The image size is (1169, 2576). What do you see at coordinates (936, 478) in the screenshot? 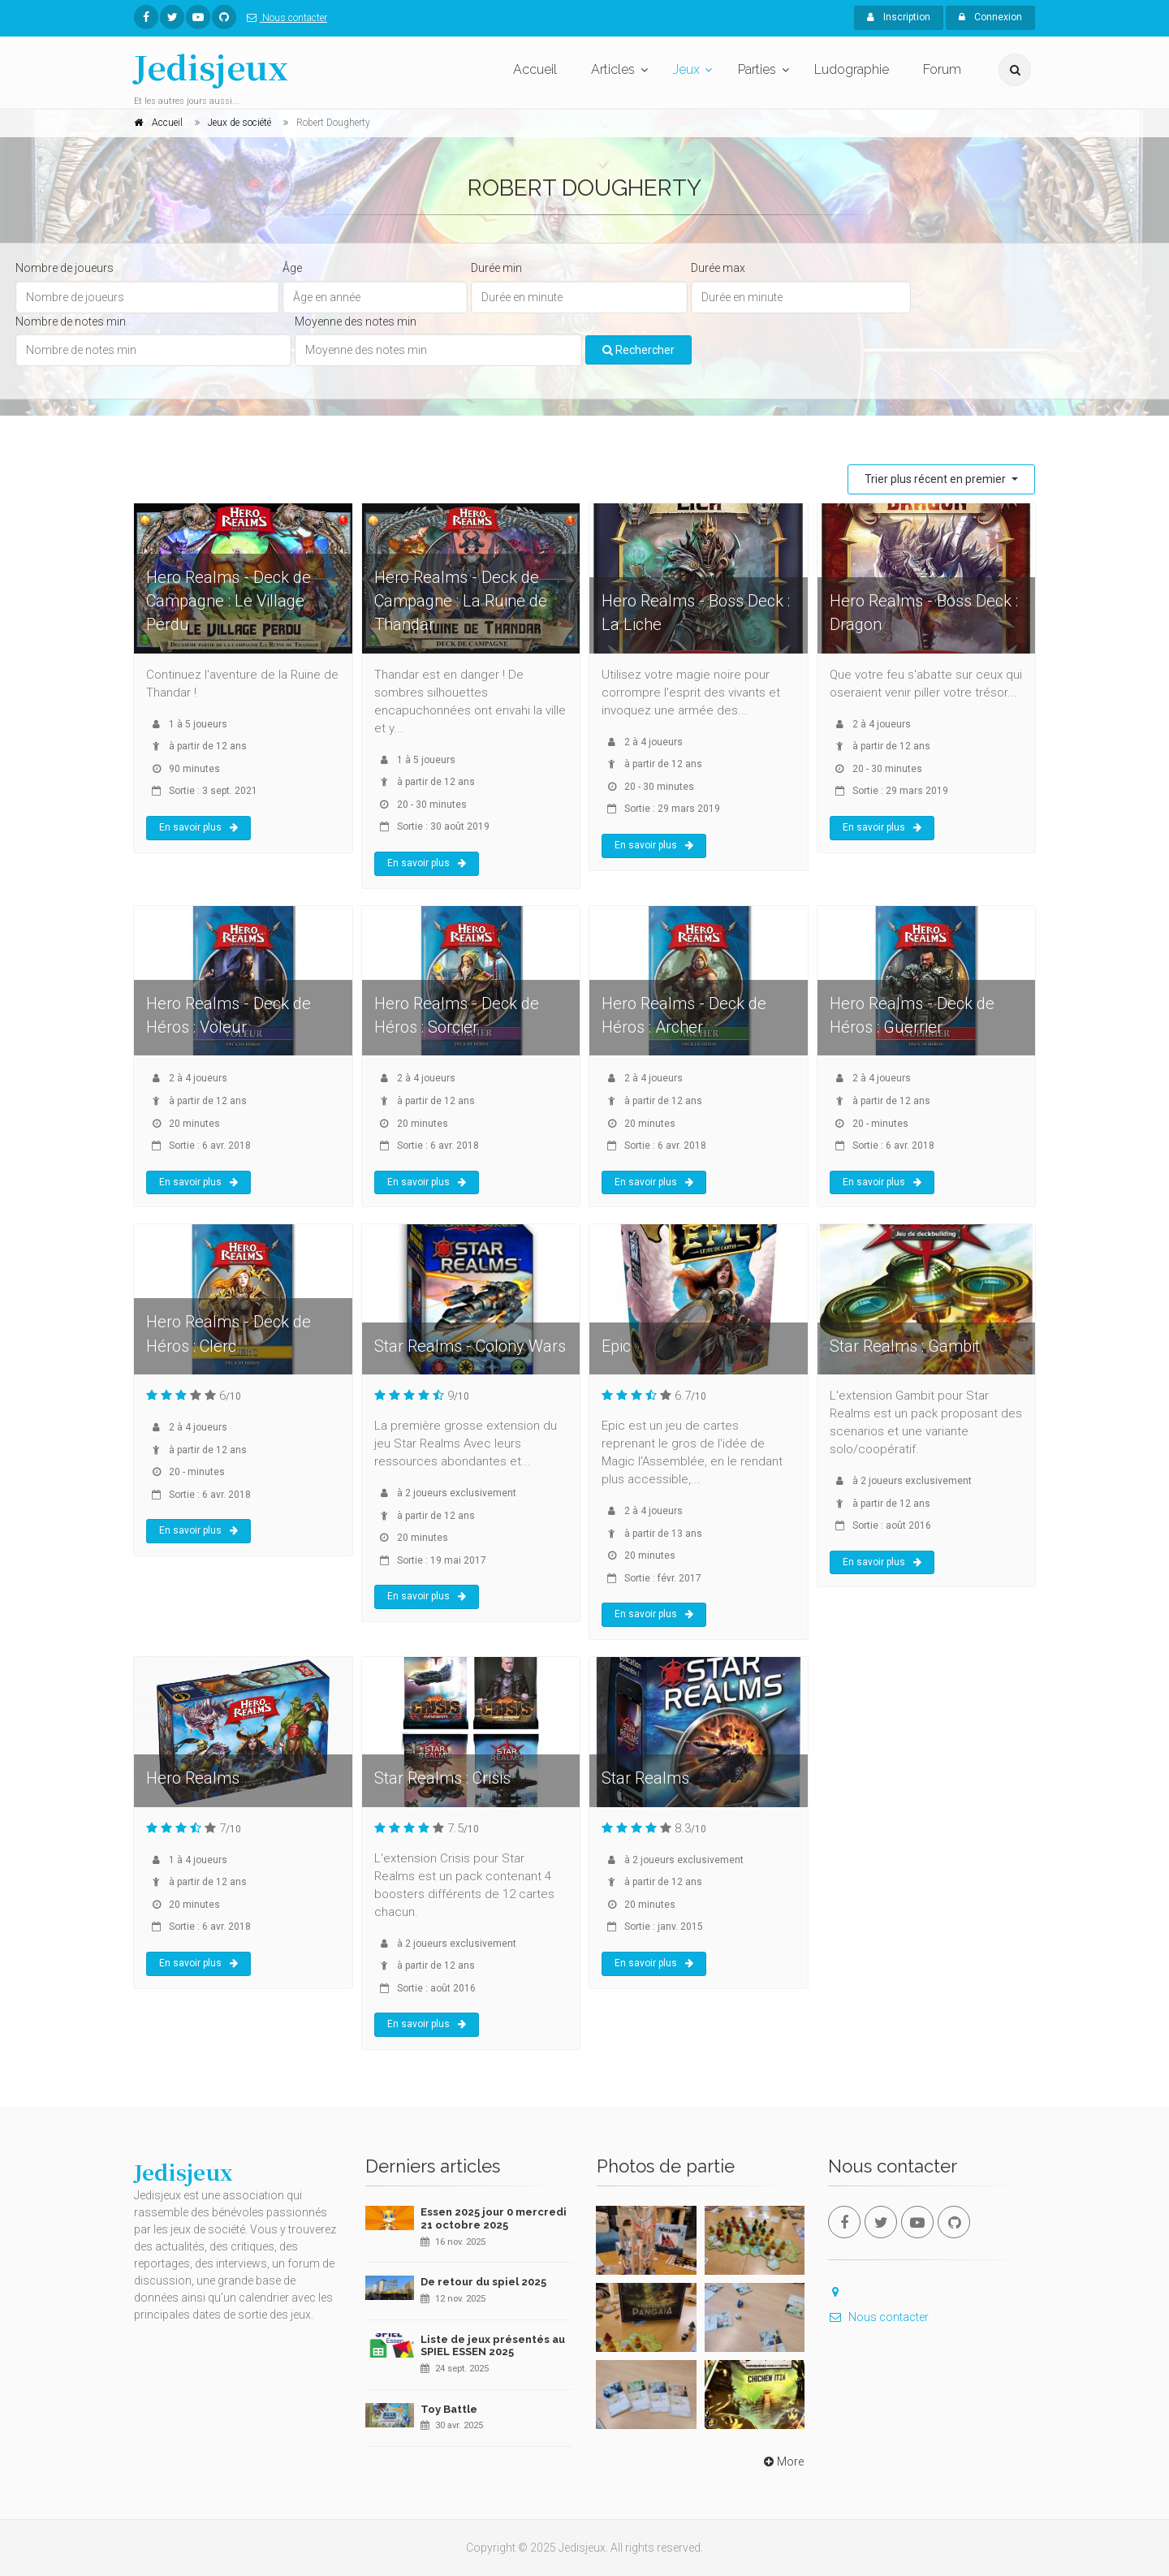
I see `Trier plus récent en premier` at bounding box center [936, 478].